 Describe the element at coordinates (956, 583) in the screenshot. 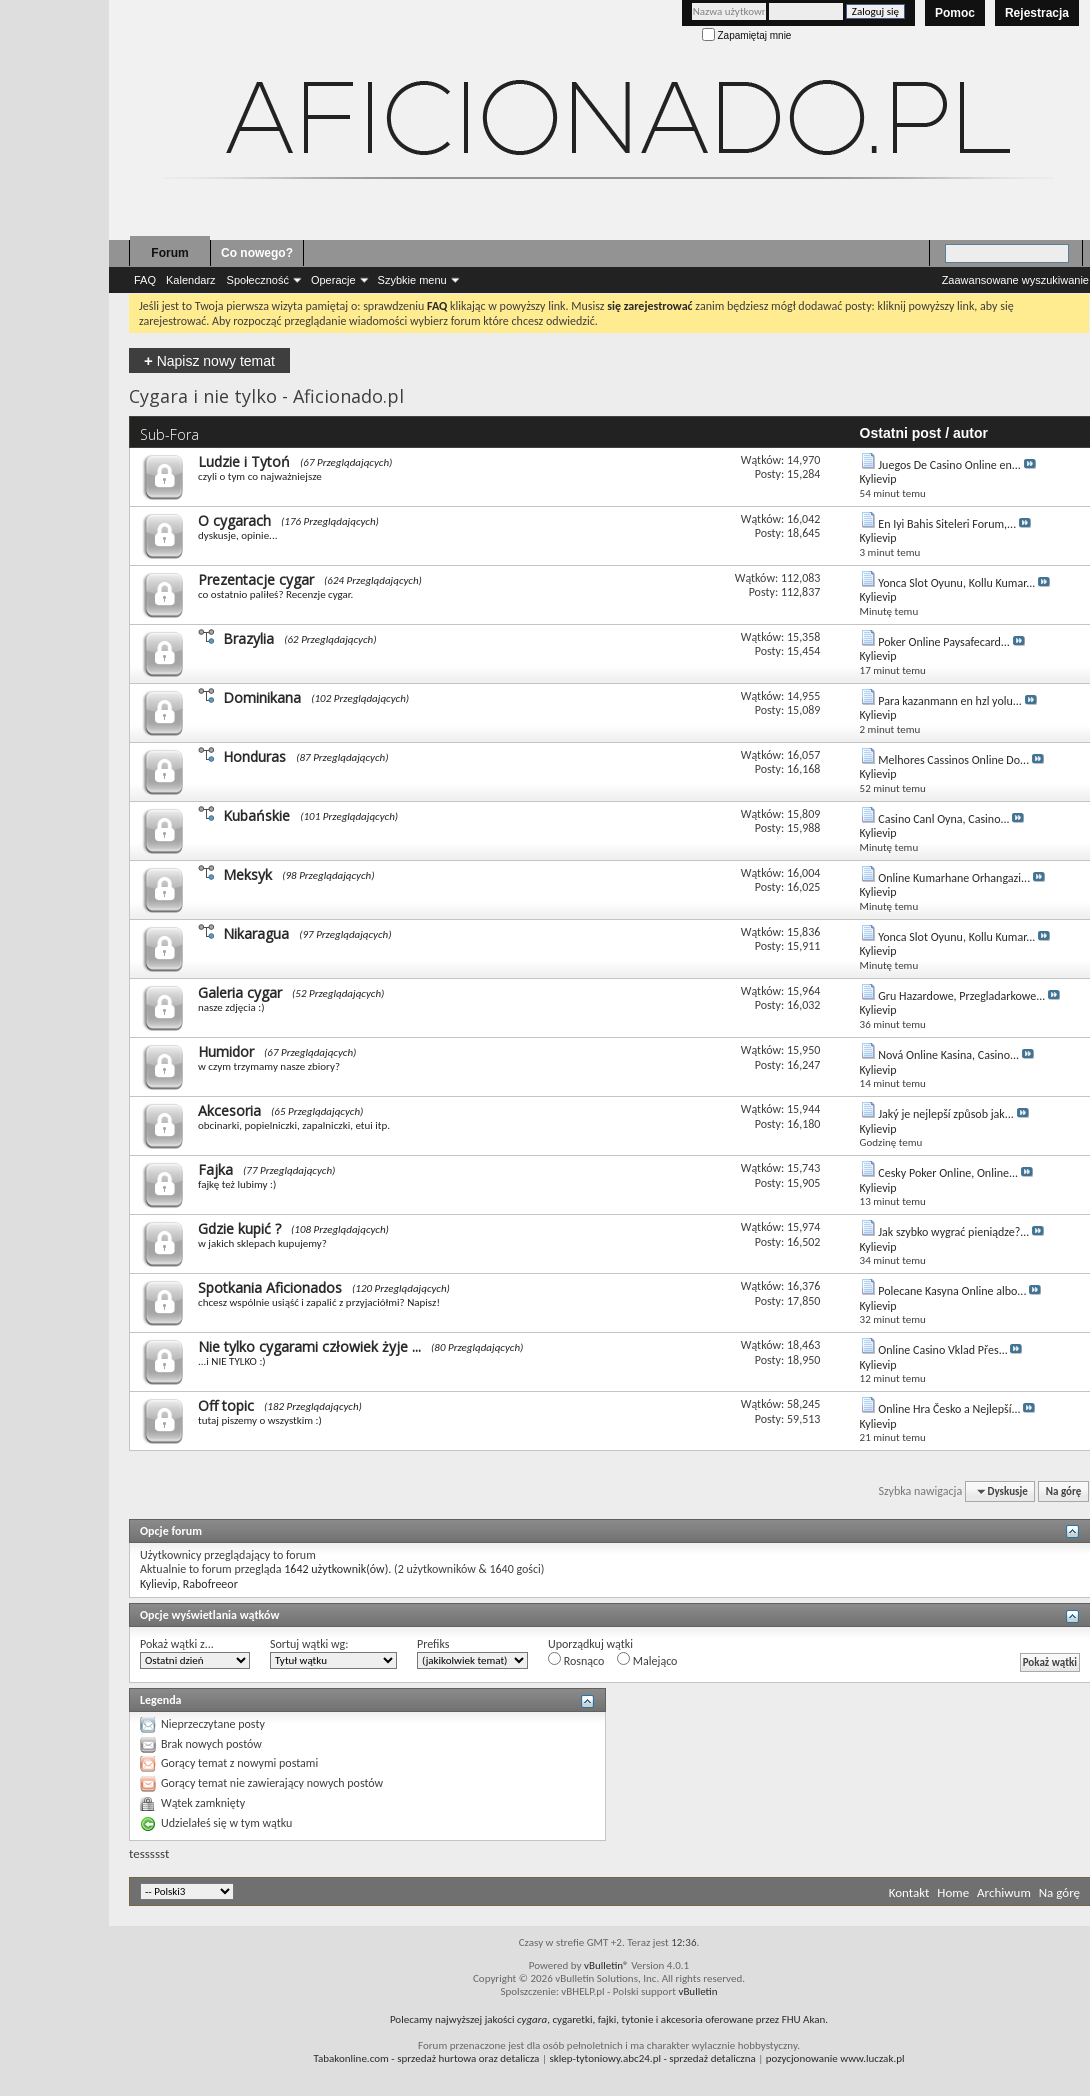

I see `Yonca Slot Oyunu, Kollu Kumar...` at that location.